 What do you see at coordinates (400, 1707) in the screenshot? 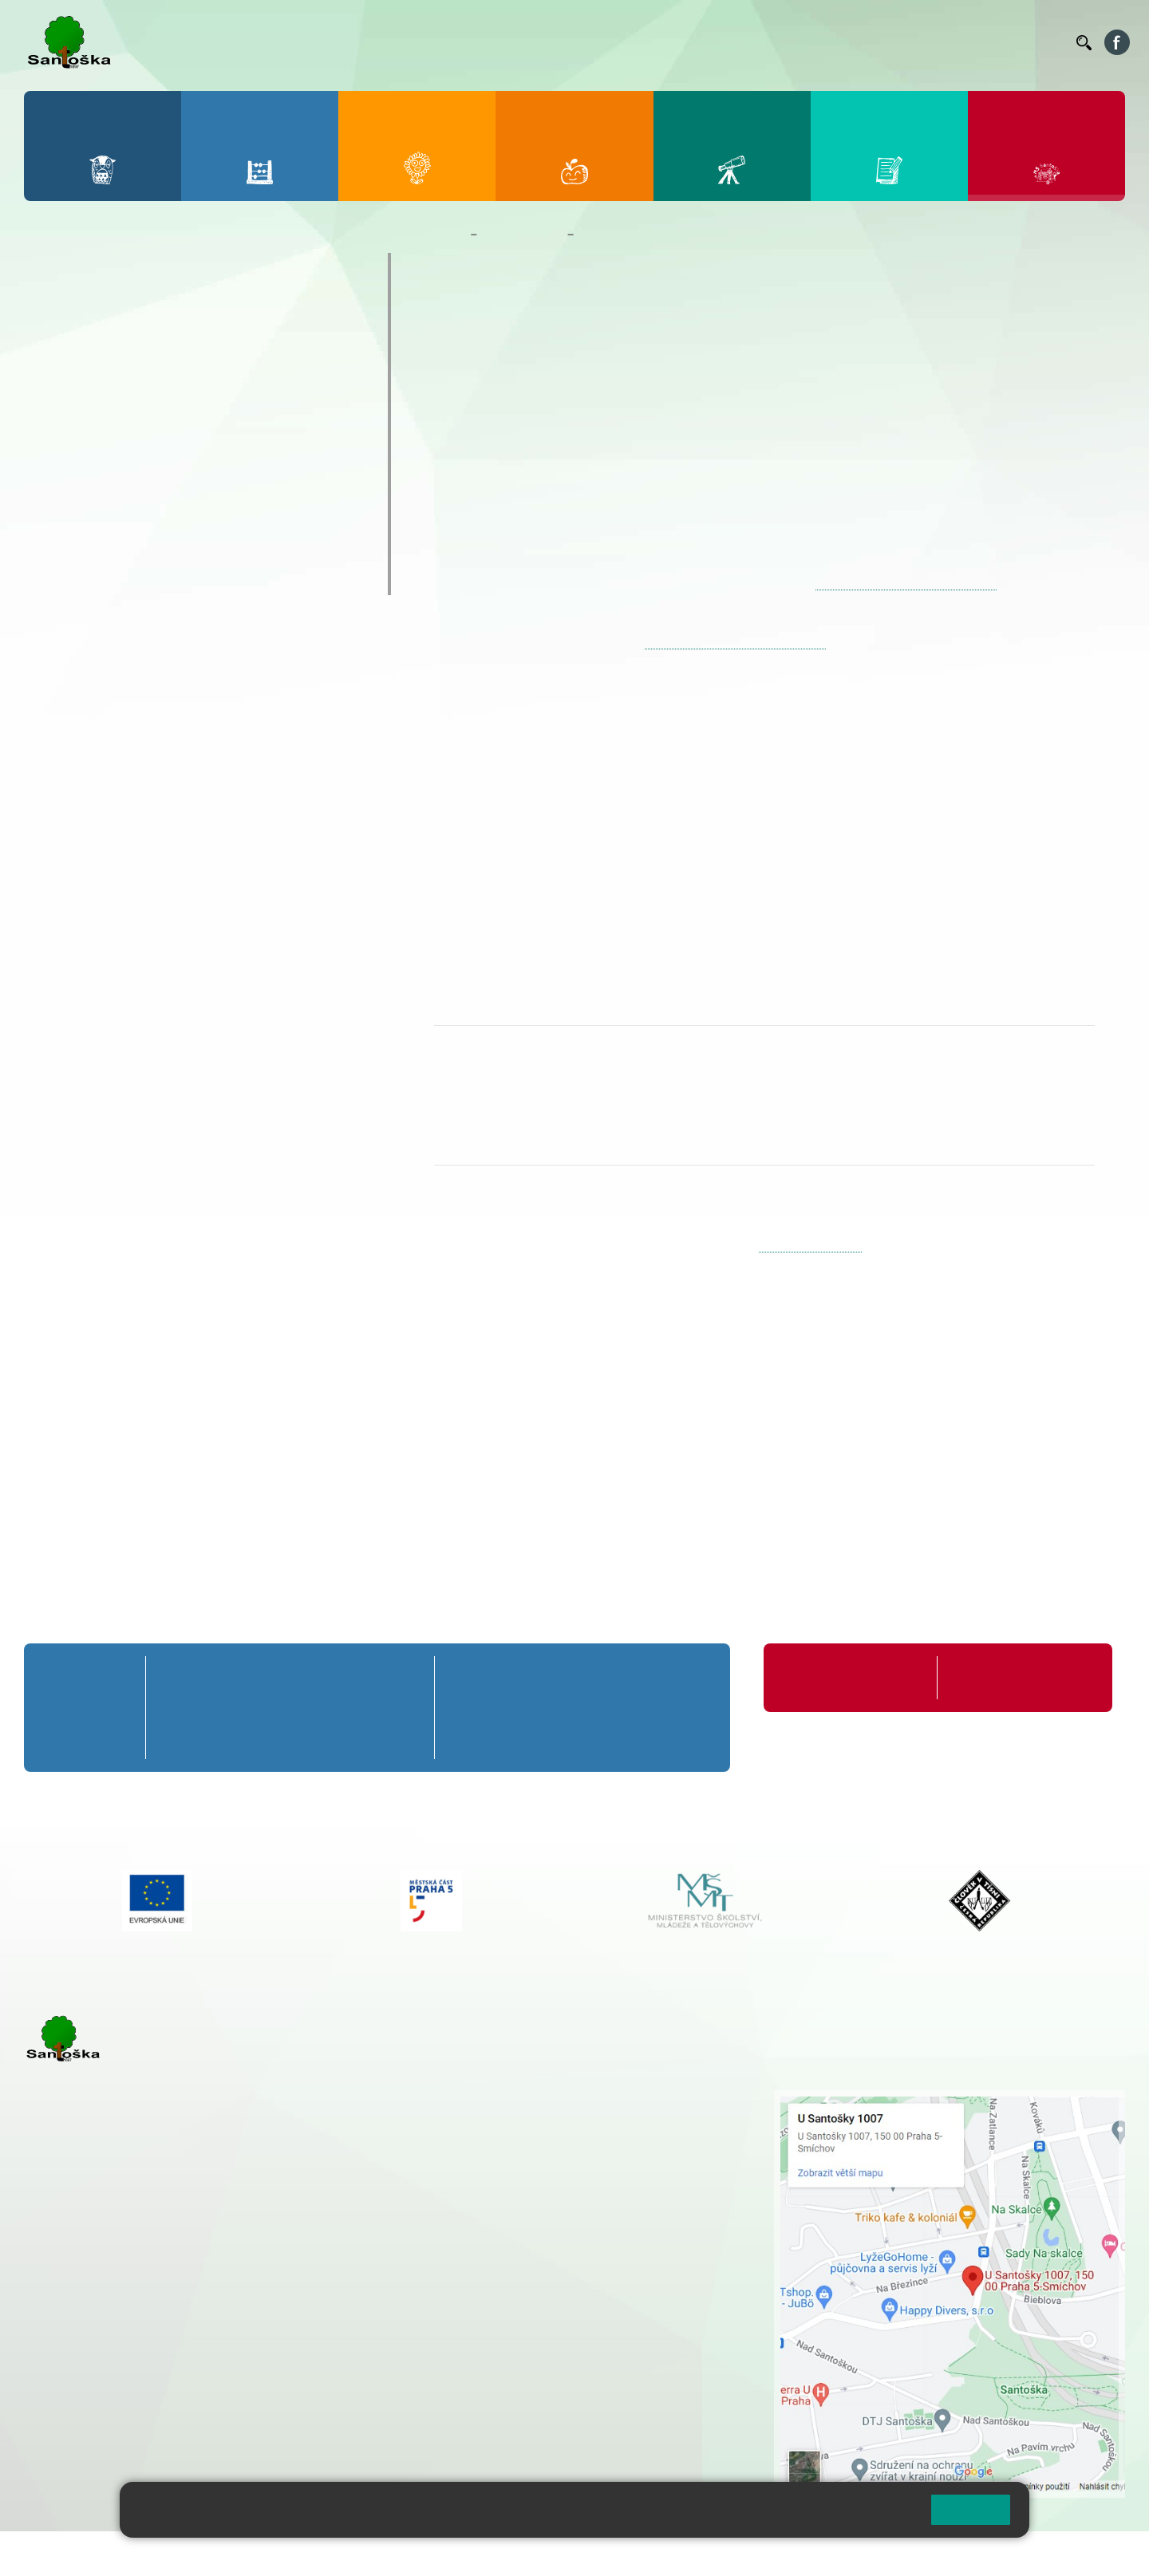
I see `5. B` at bounding box center [400, 1707].